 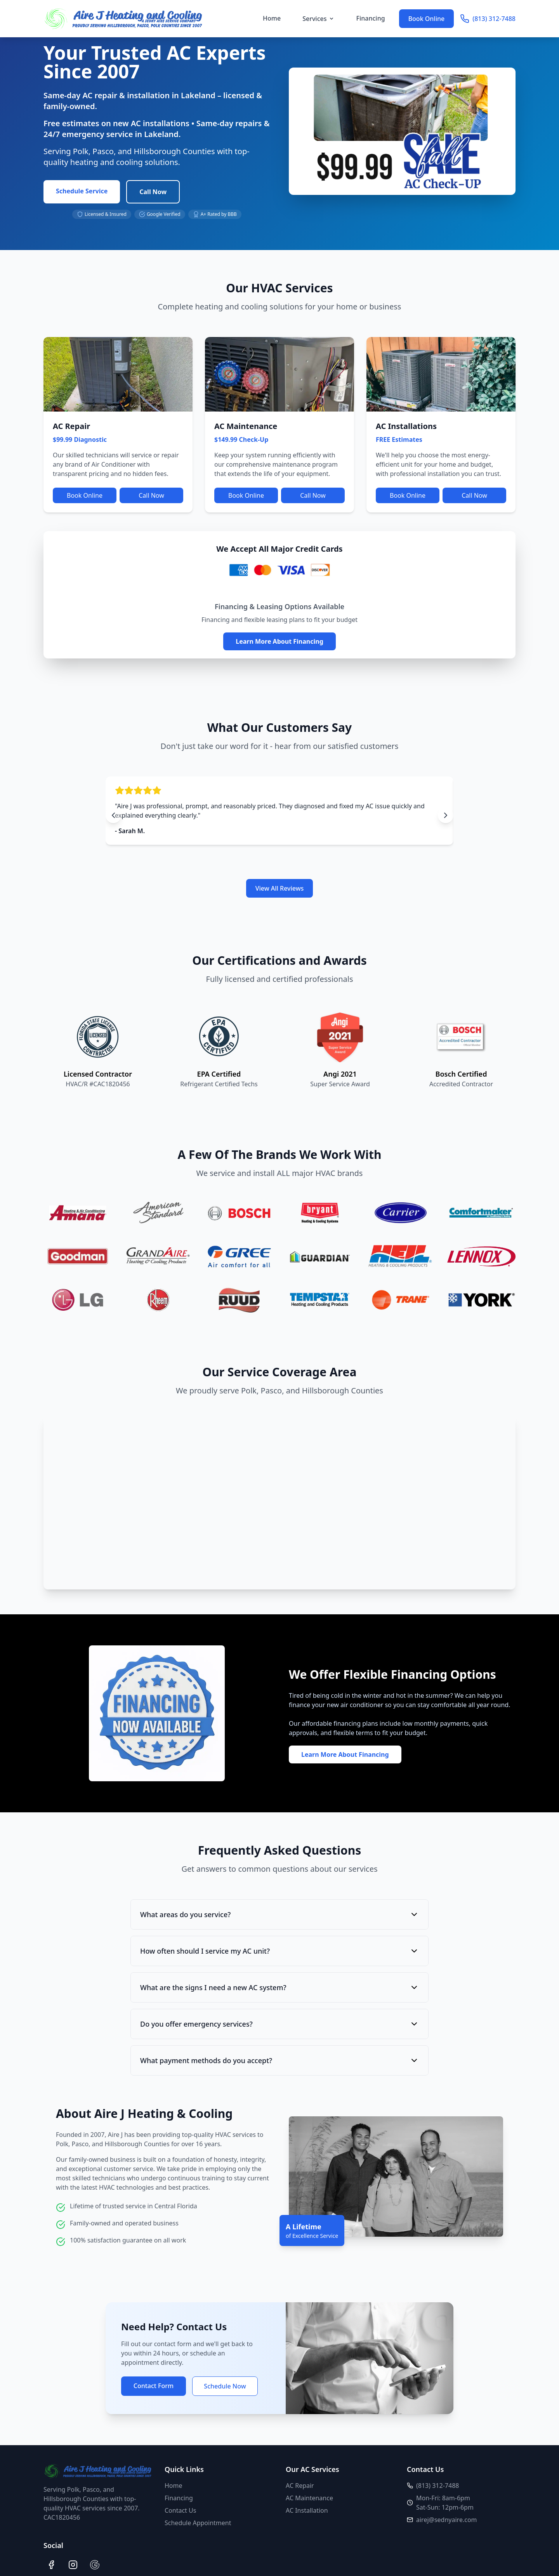 I want to click on airej@sednyaire.com, so click(x=446, y=2519).